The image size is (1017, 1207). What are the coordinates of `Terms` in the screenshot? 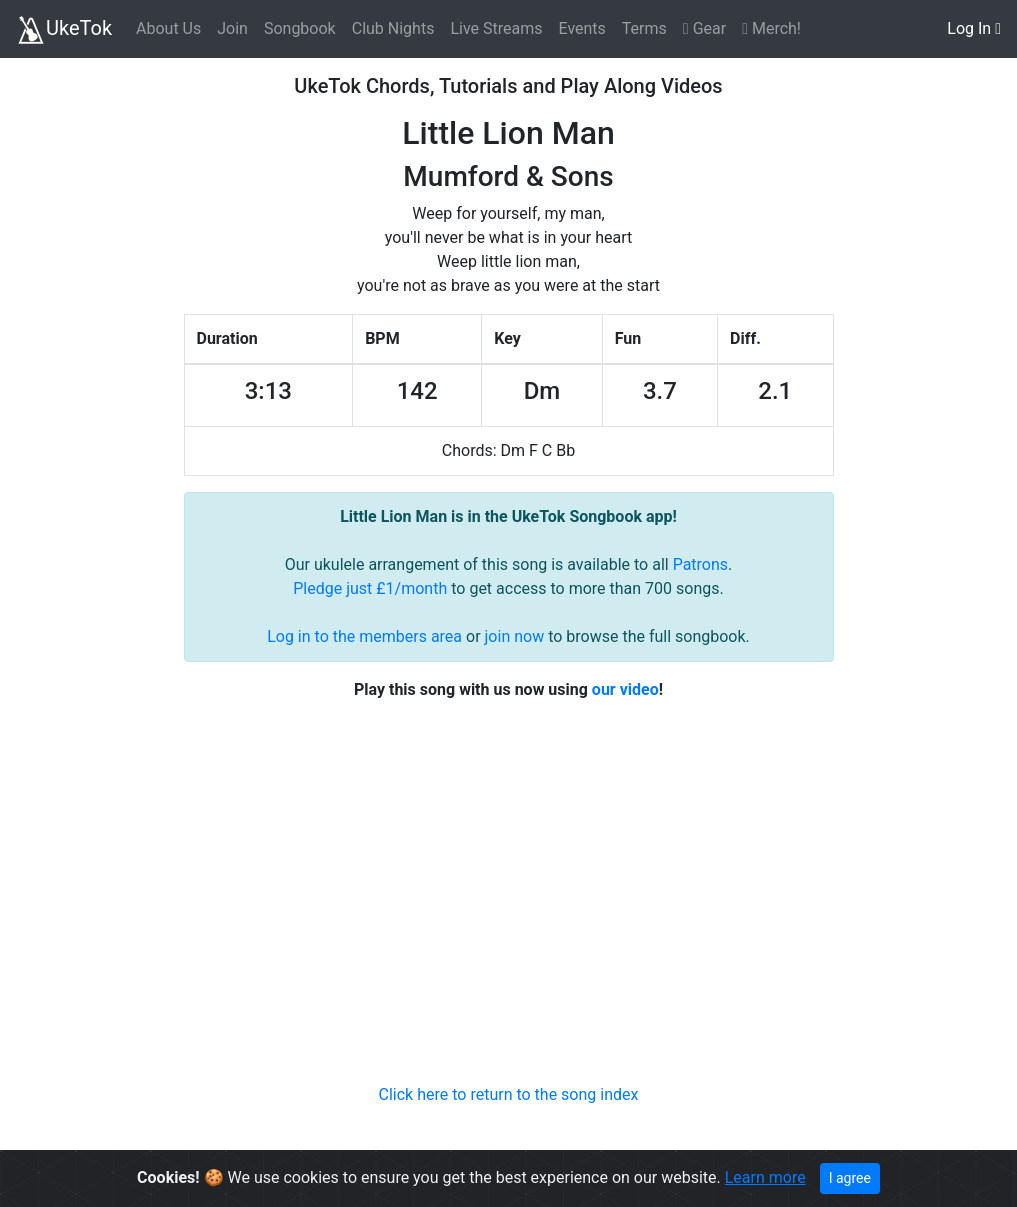 It's located at (644, 28).